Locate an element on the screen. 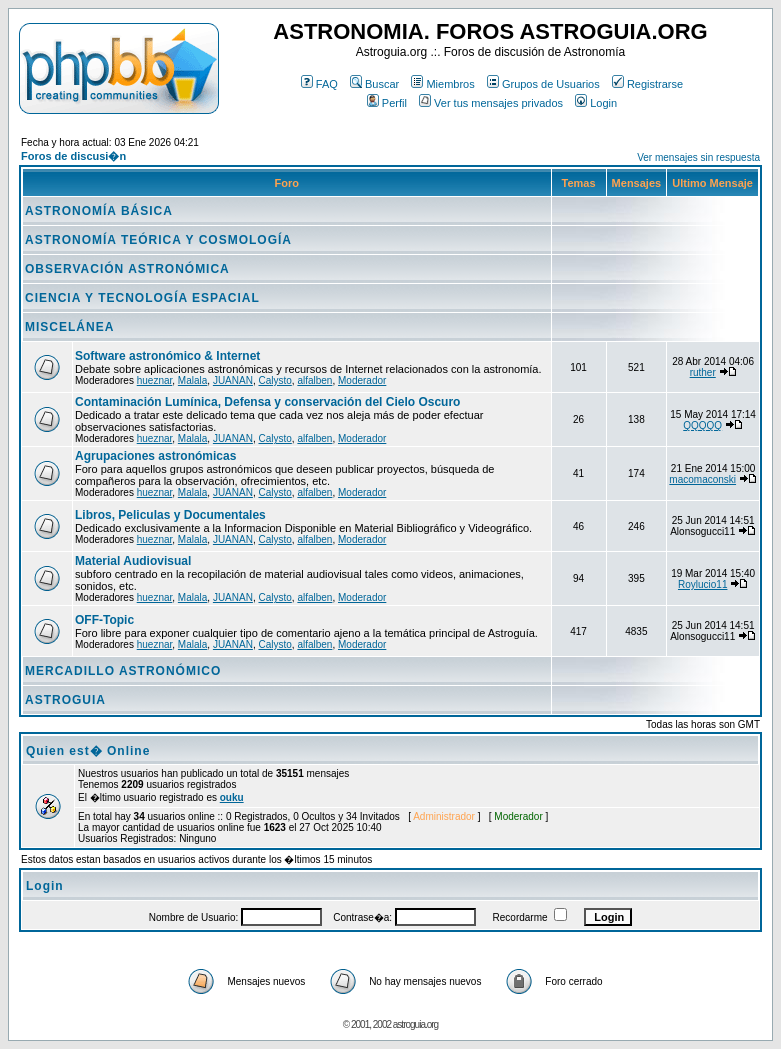 Image resolution: width=781 pixels, height=1049 pixels. MISCELÁNEA is located at coordinates (69, 327).